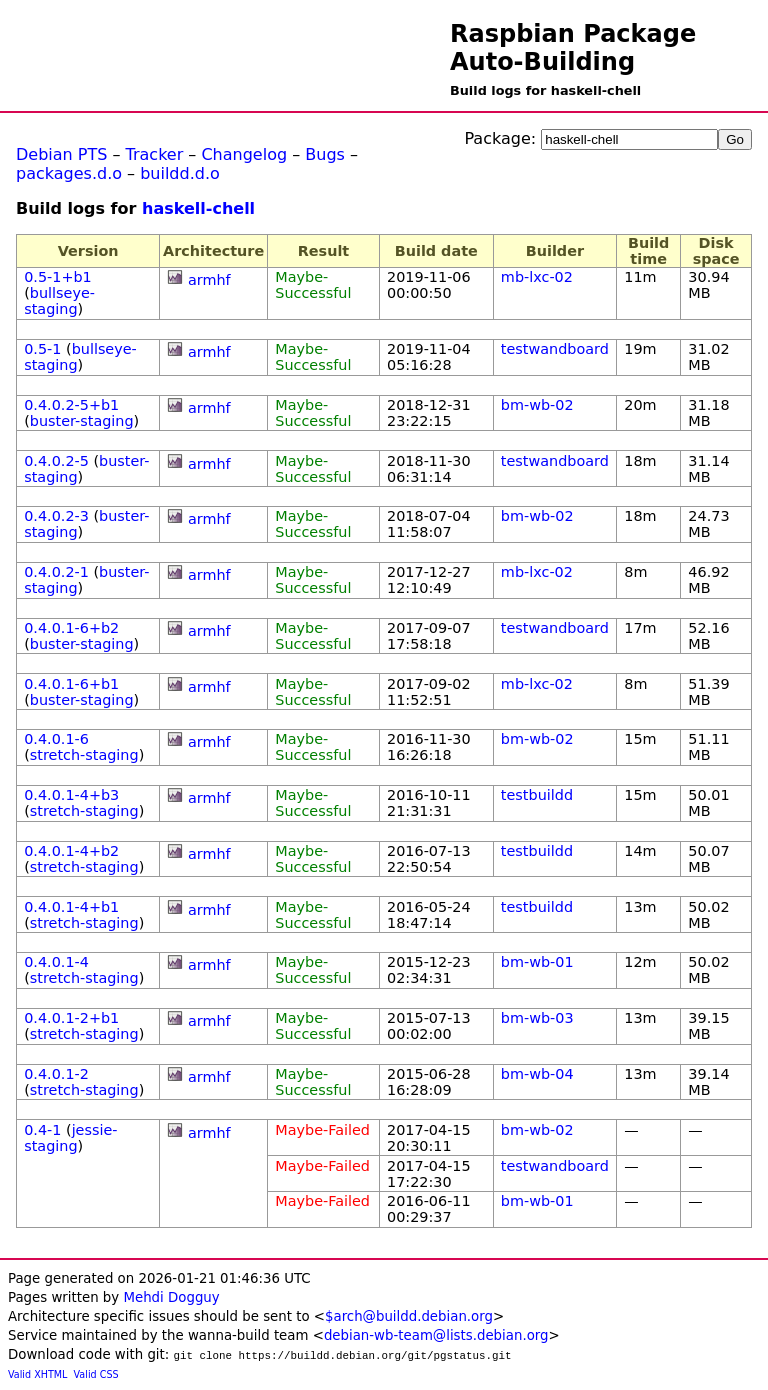  Describe the element at coordinates (56, 1074) in the screenshot. I see `0.4.0.1-2` at that location.